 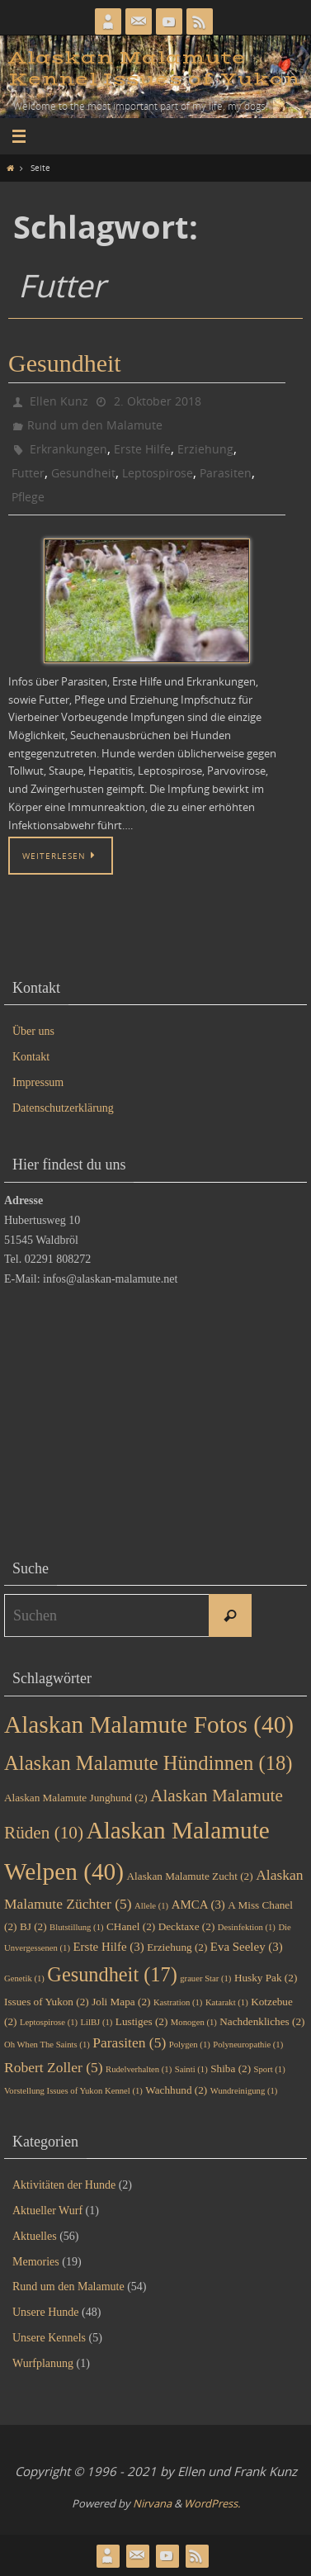 What do you see at coordinates (35, 2262) in the screenshot?
I see `Memories` at bounding box center [35, 2262].